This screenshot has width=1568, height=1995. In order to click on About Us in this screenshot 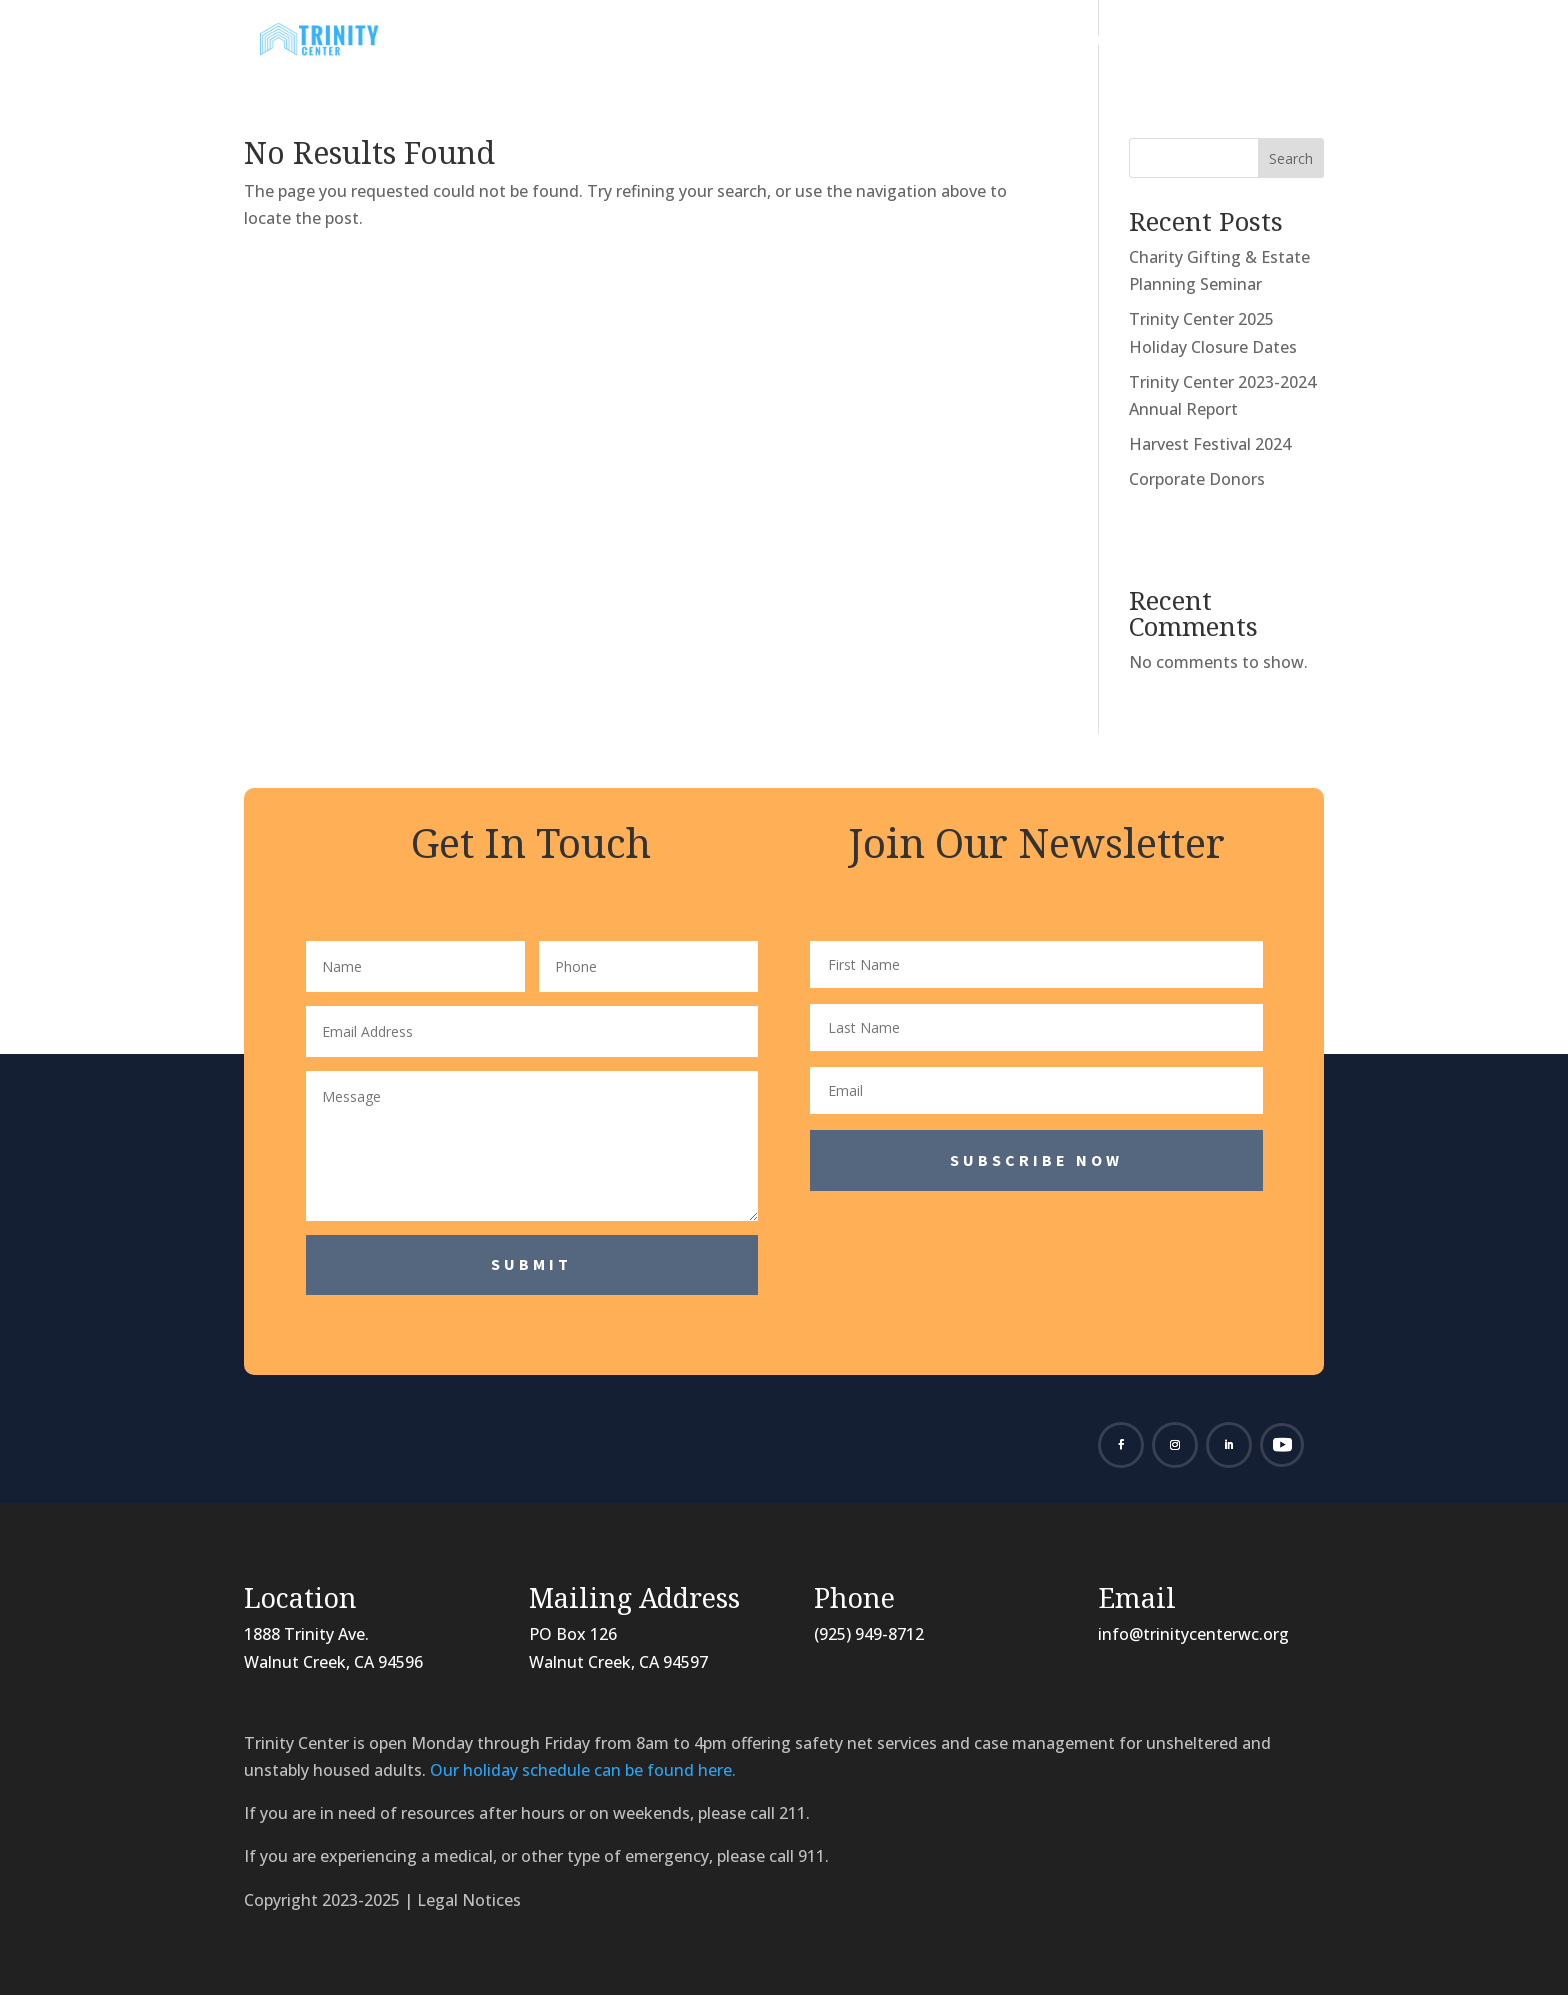, I will do `click(656, 42)`.